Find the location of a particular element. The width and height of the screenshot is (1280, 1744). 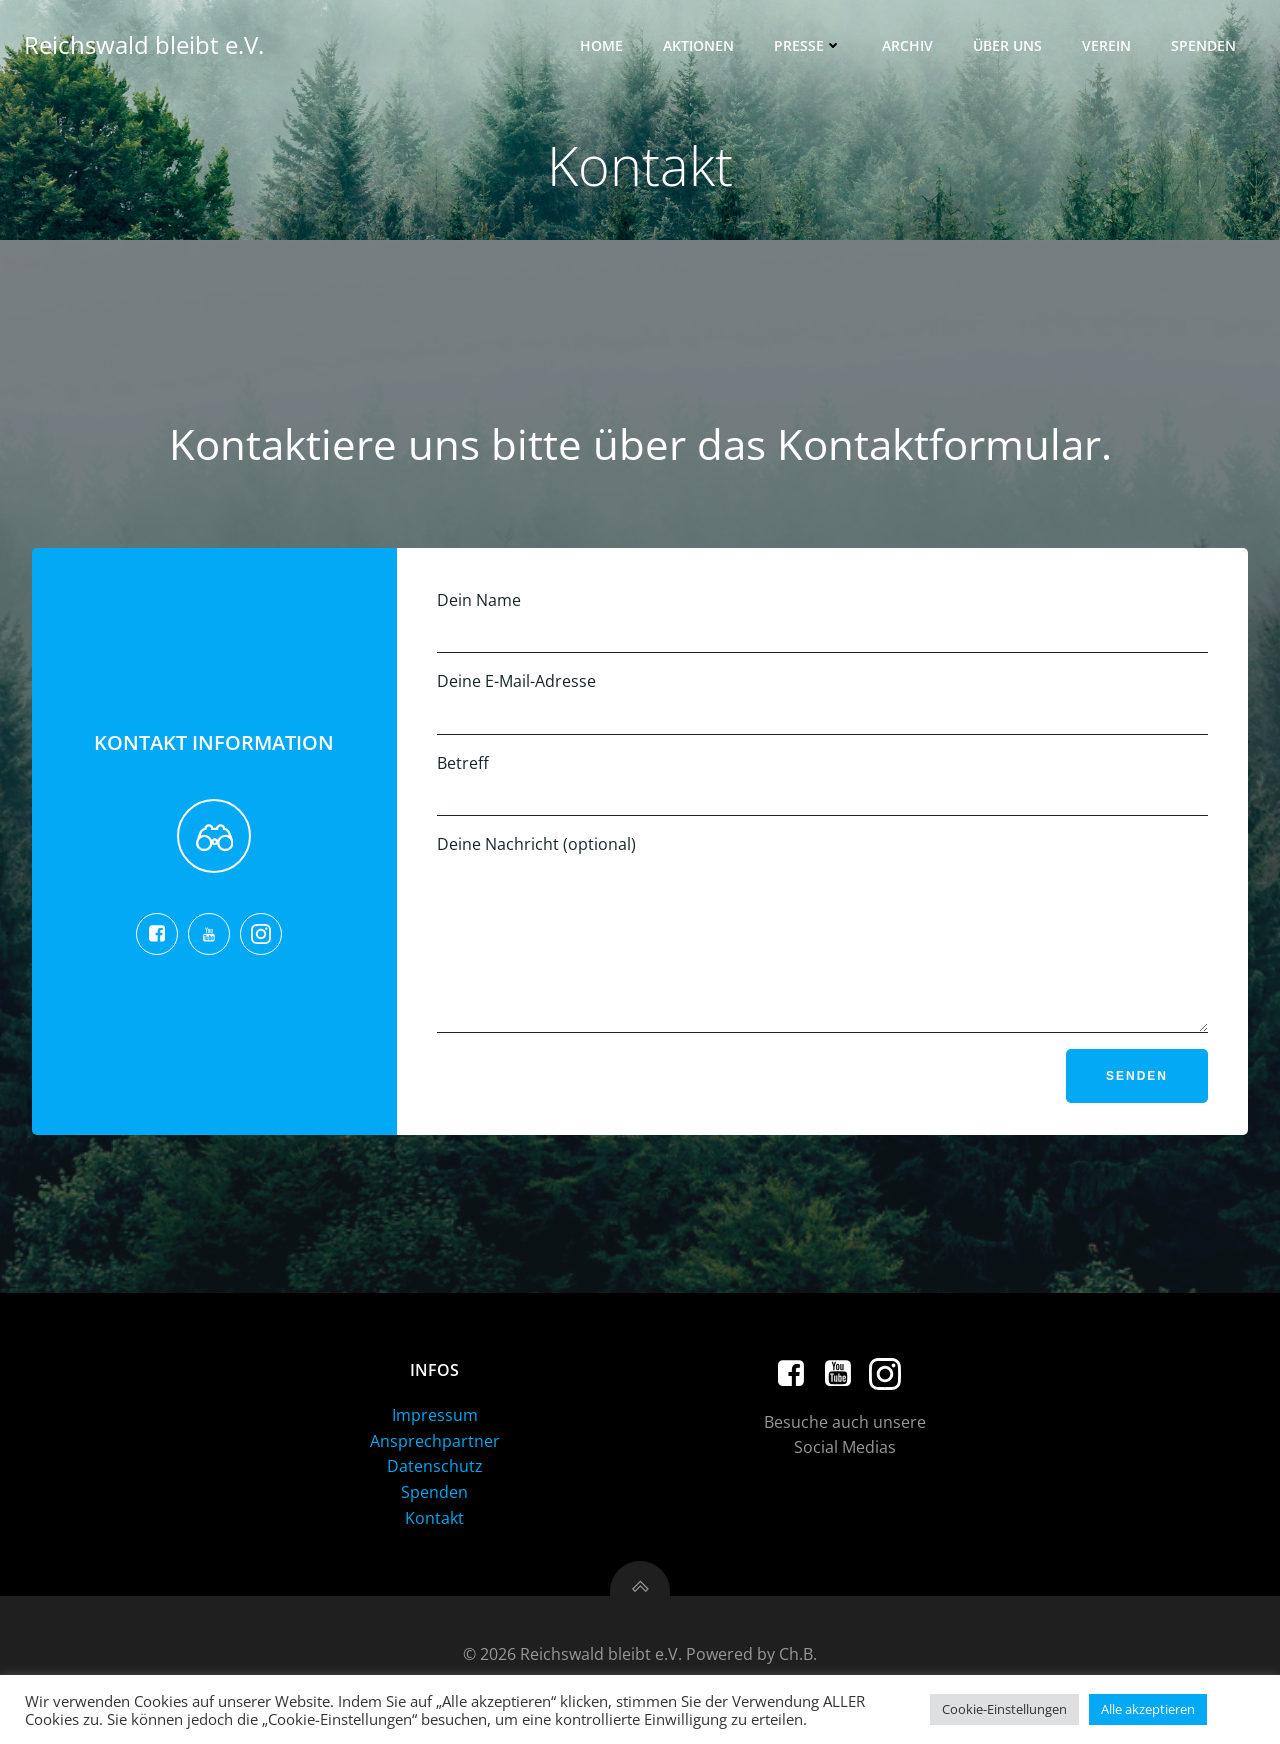

Betreff is located at coordinates (822, 784).